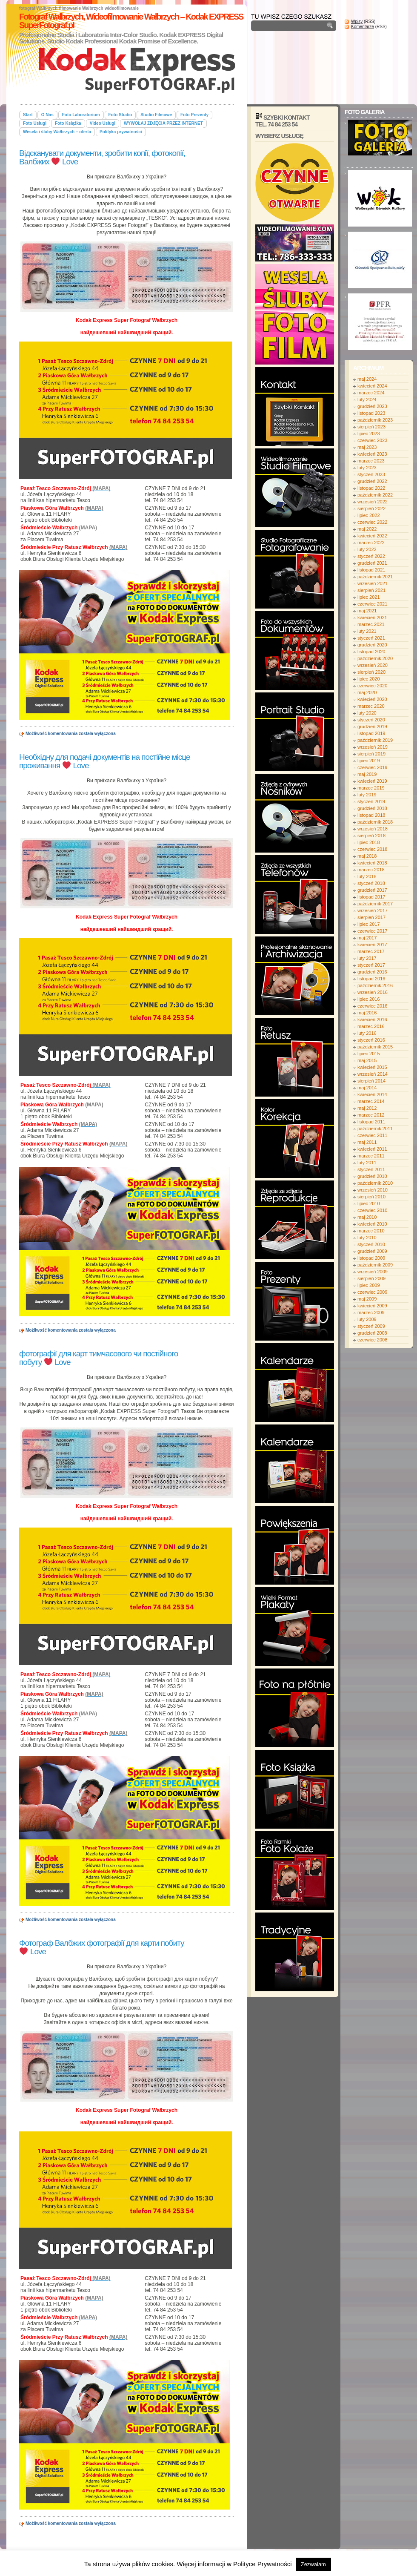 Image resolution: width=417 pixels, height=2576 pixels. What do you see at coordinates (372, 781) in the screenshot?
I see `kwiecień 2019` at bounding box center [372, 781].